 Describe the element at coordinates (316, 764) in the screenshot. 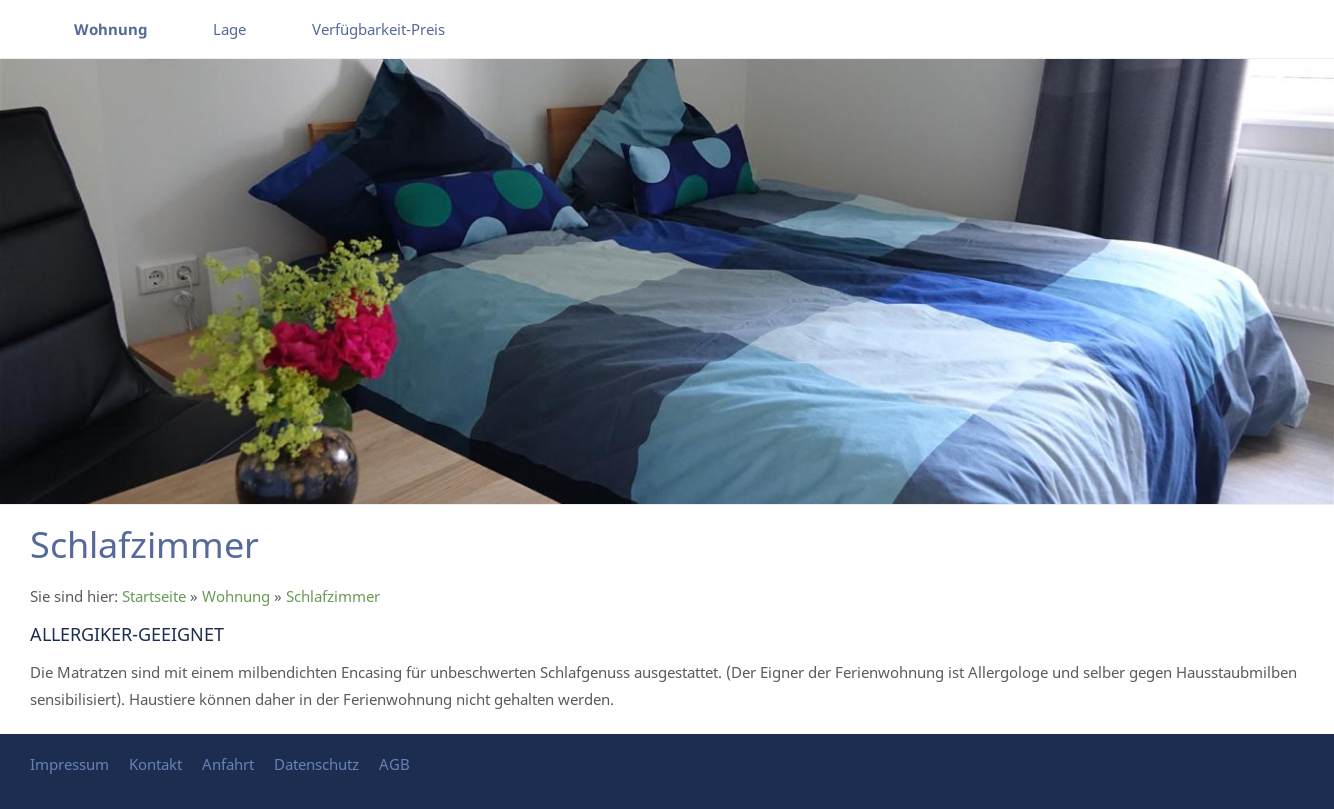

I see `Datenschutz` at that location.